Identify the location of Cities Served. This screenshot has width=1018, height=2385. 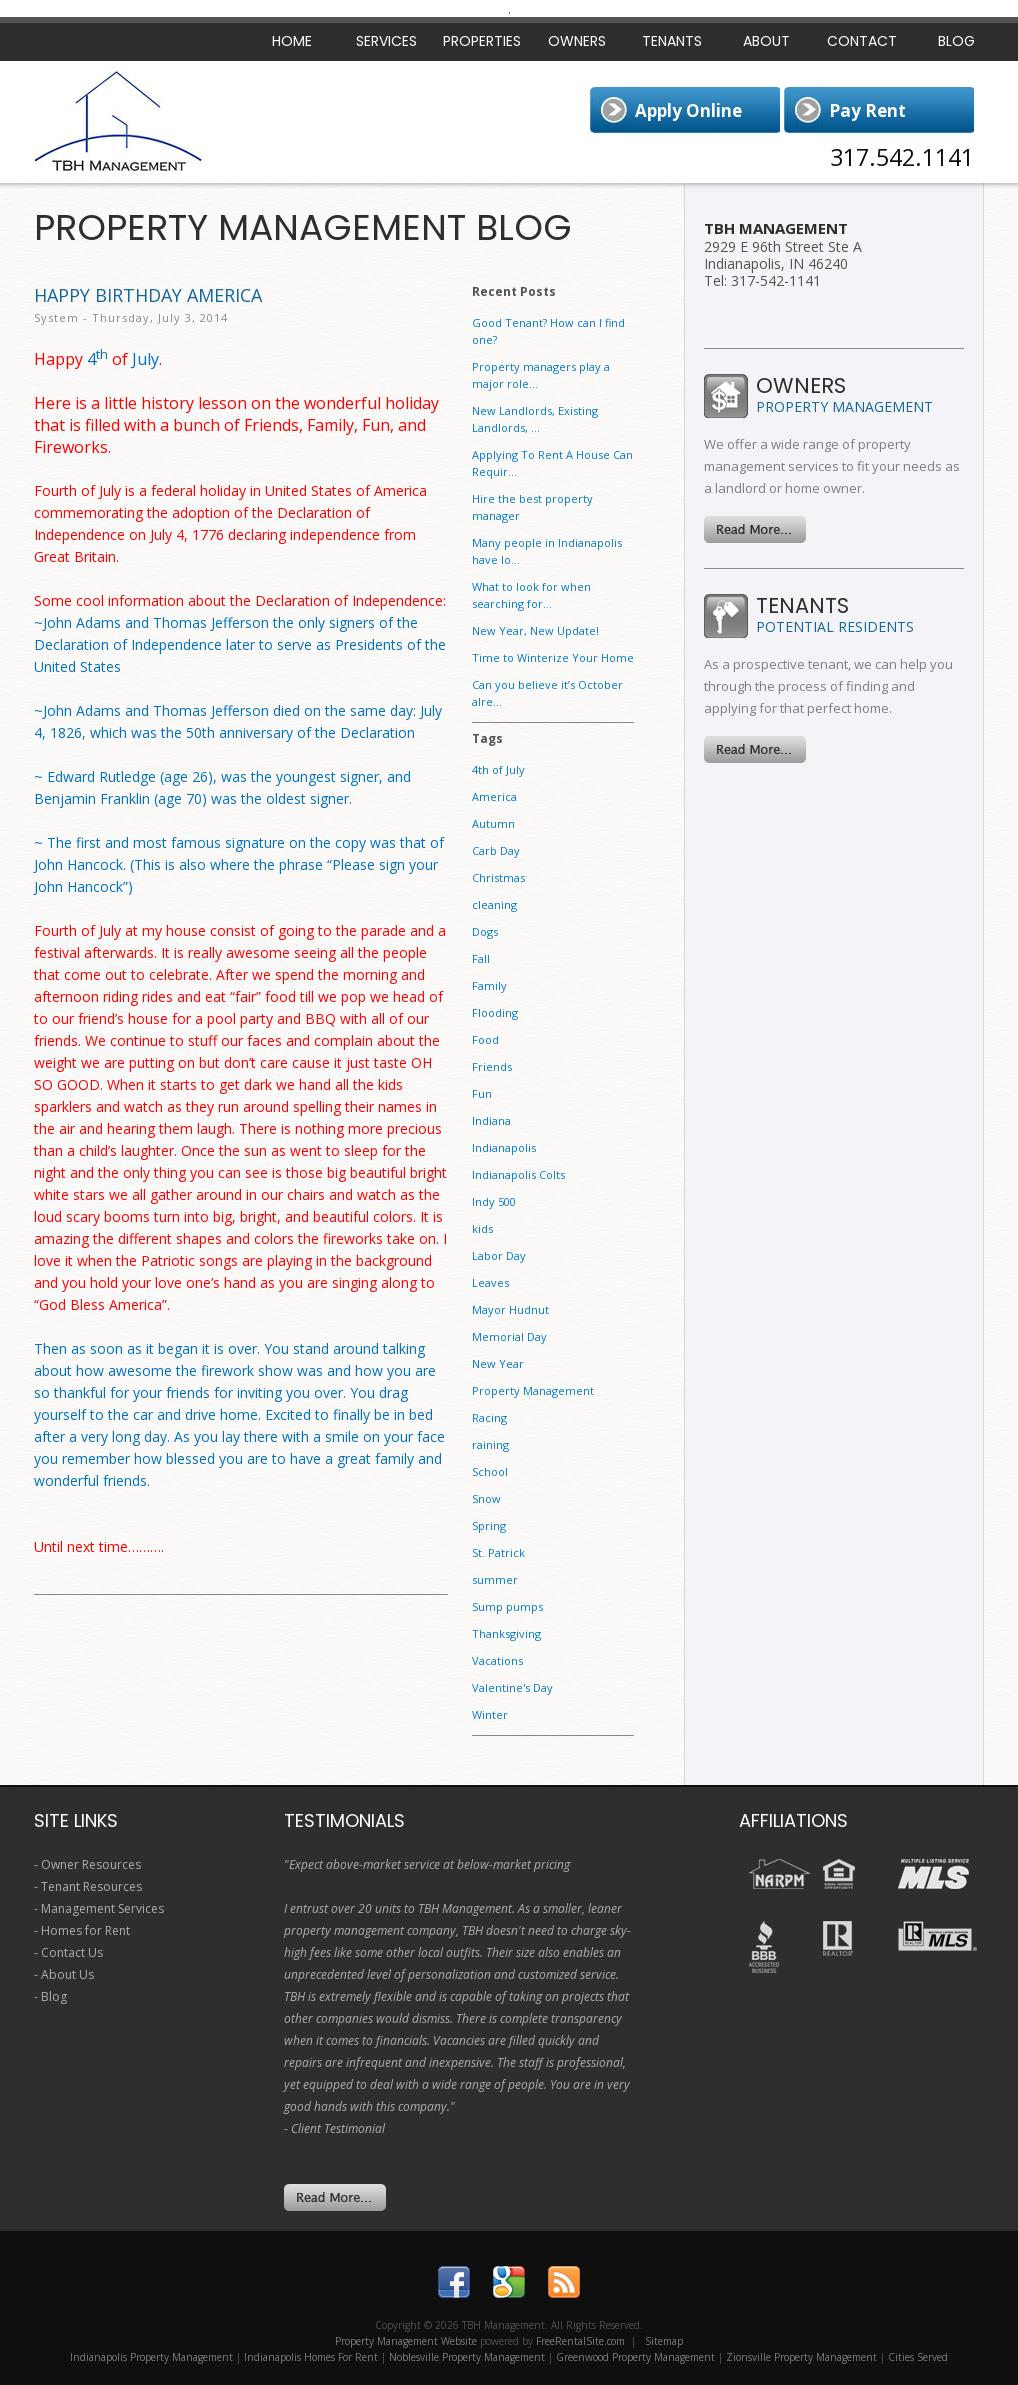
(918, 2357).